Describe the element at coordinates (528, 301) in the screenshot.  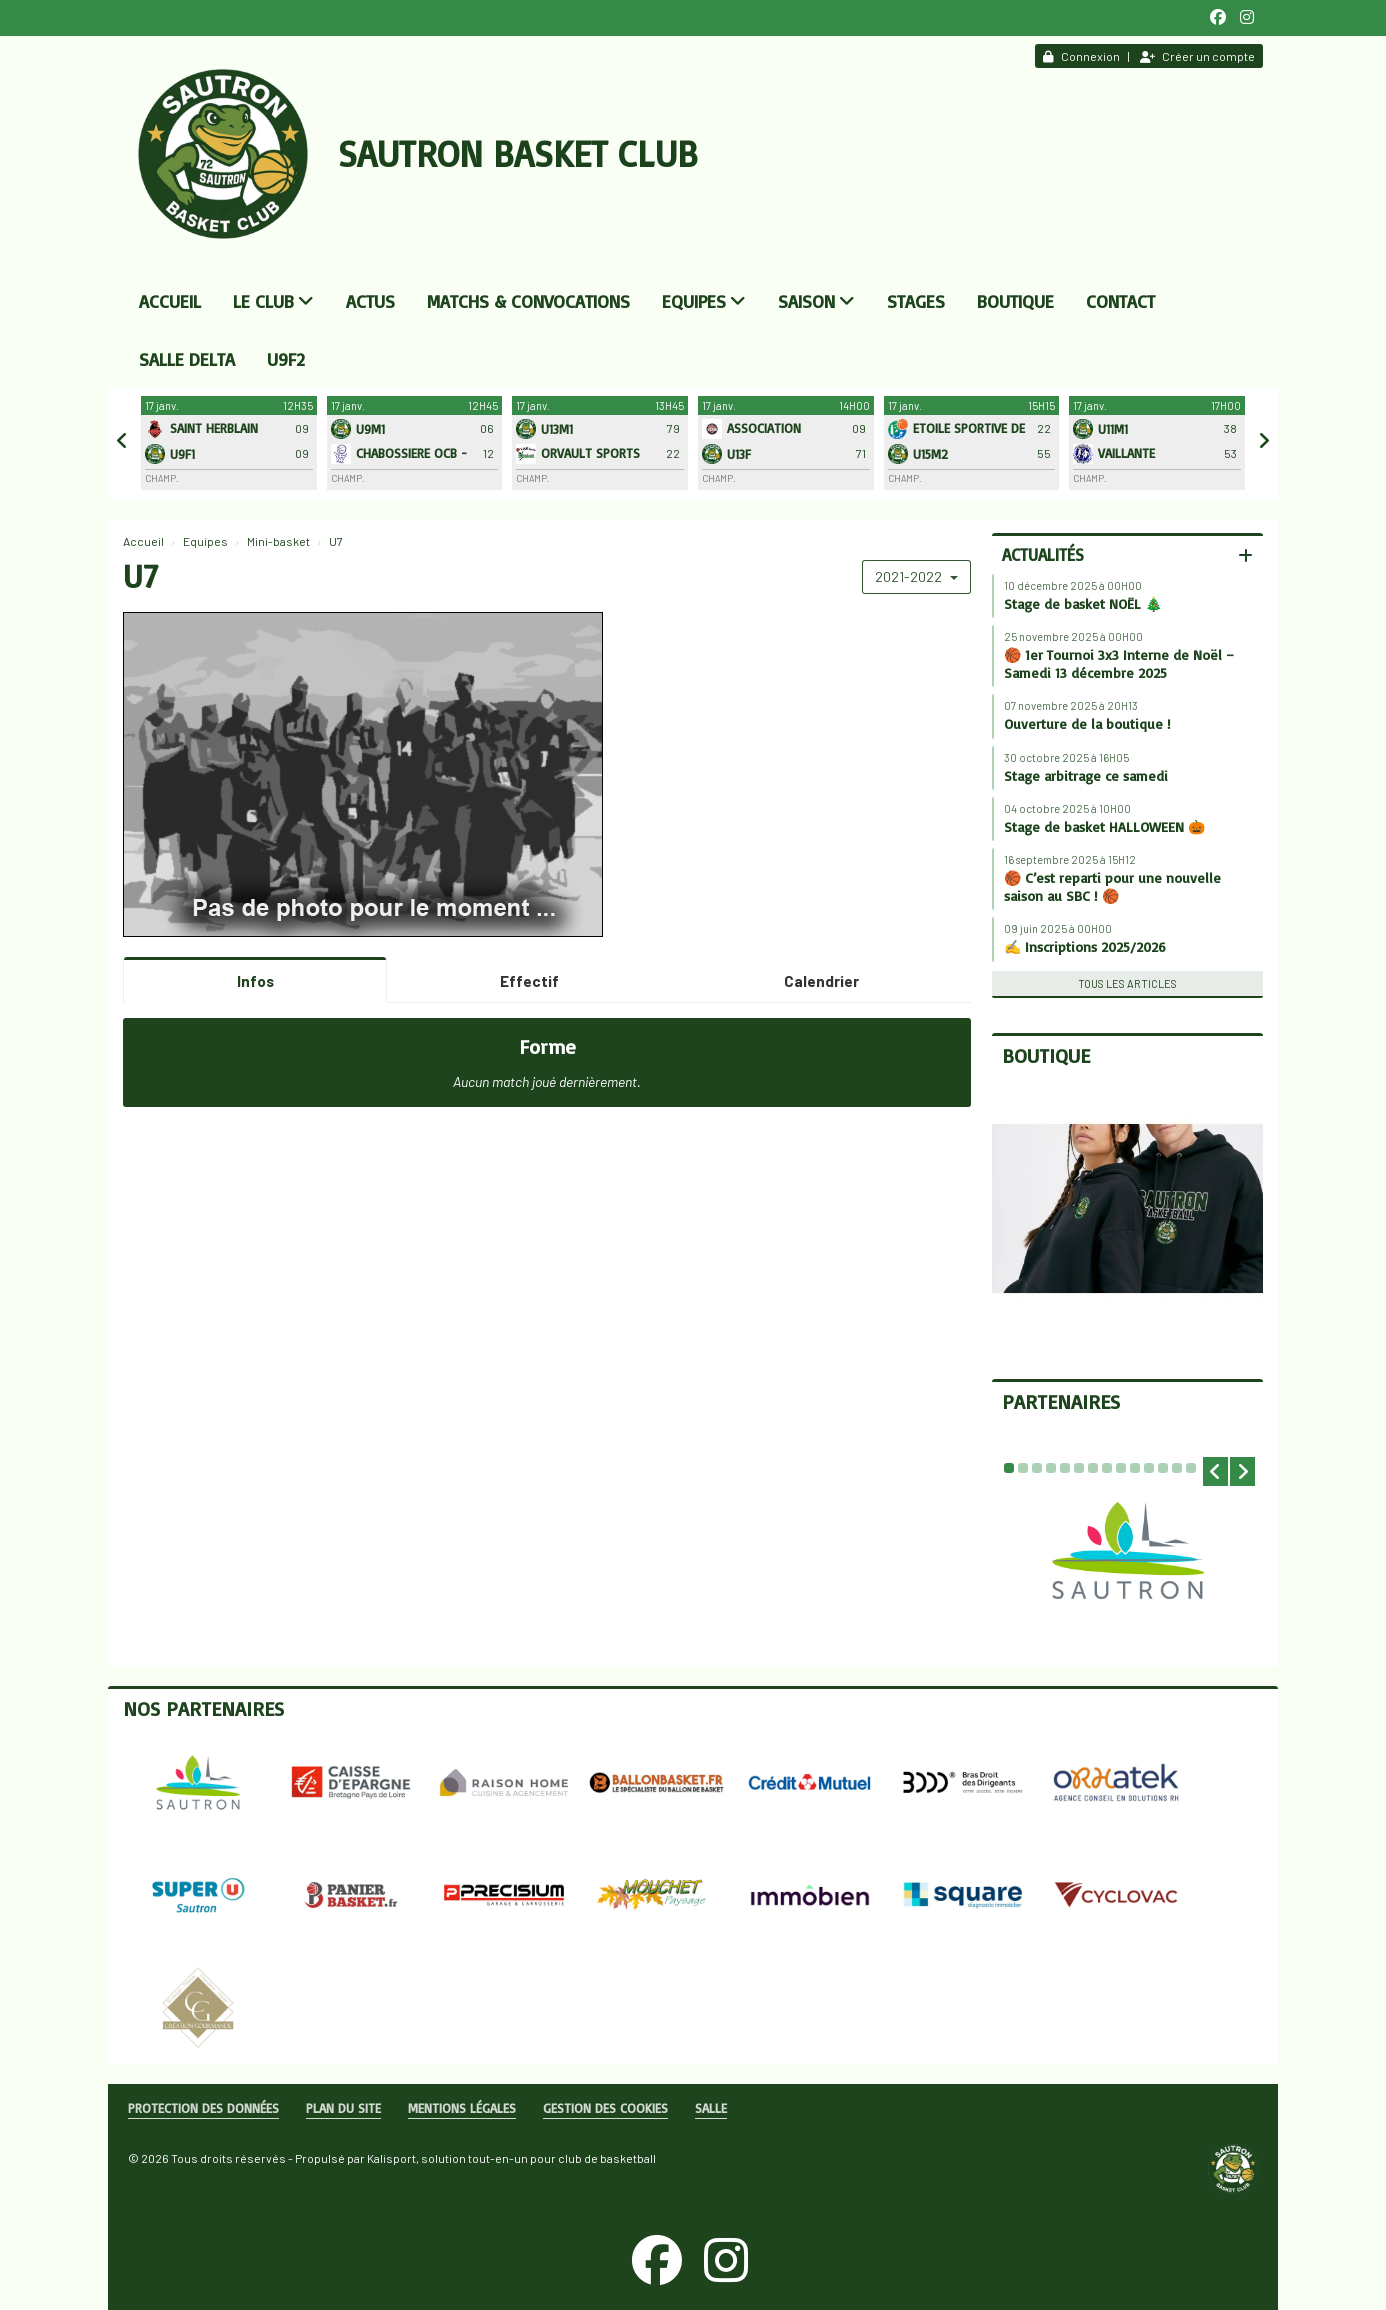
I see `Matchs & convocations` at that location.